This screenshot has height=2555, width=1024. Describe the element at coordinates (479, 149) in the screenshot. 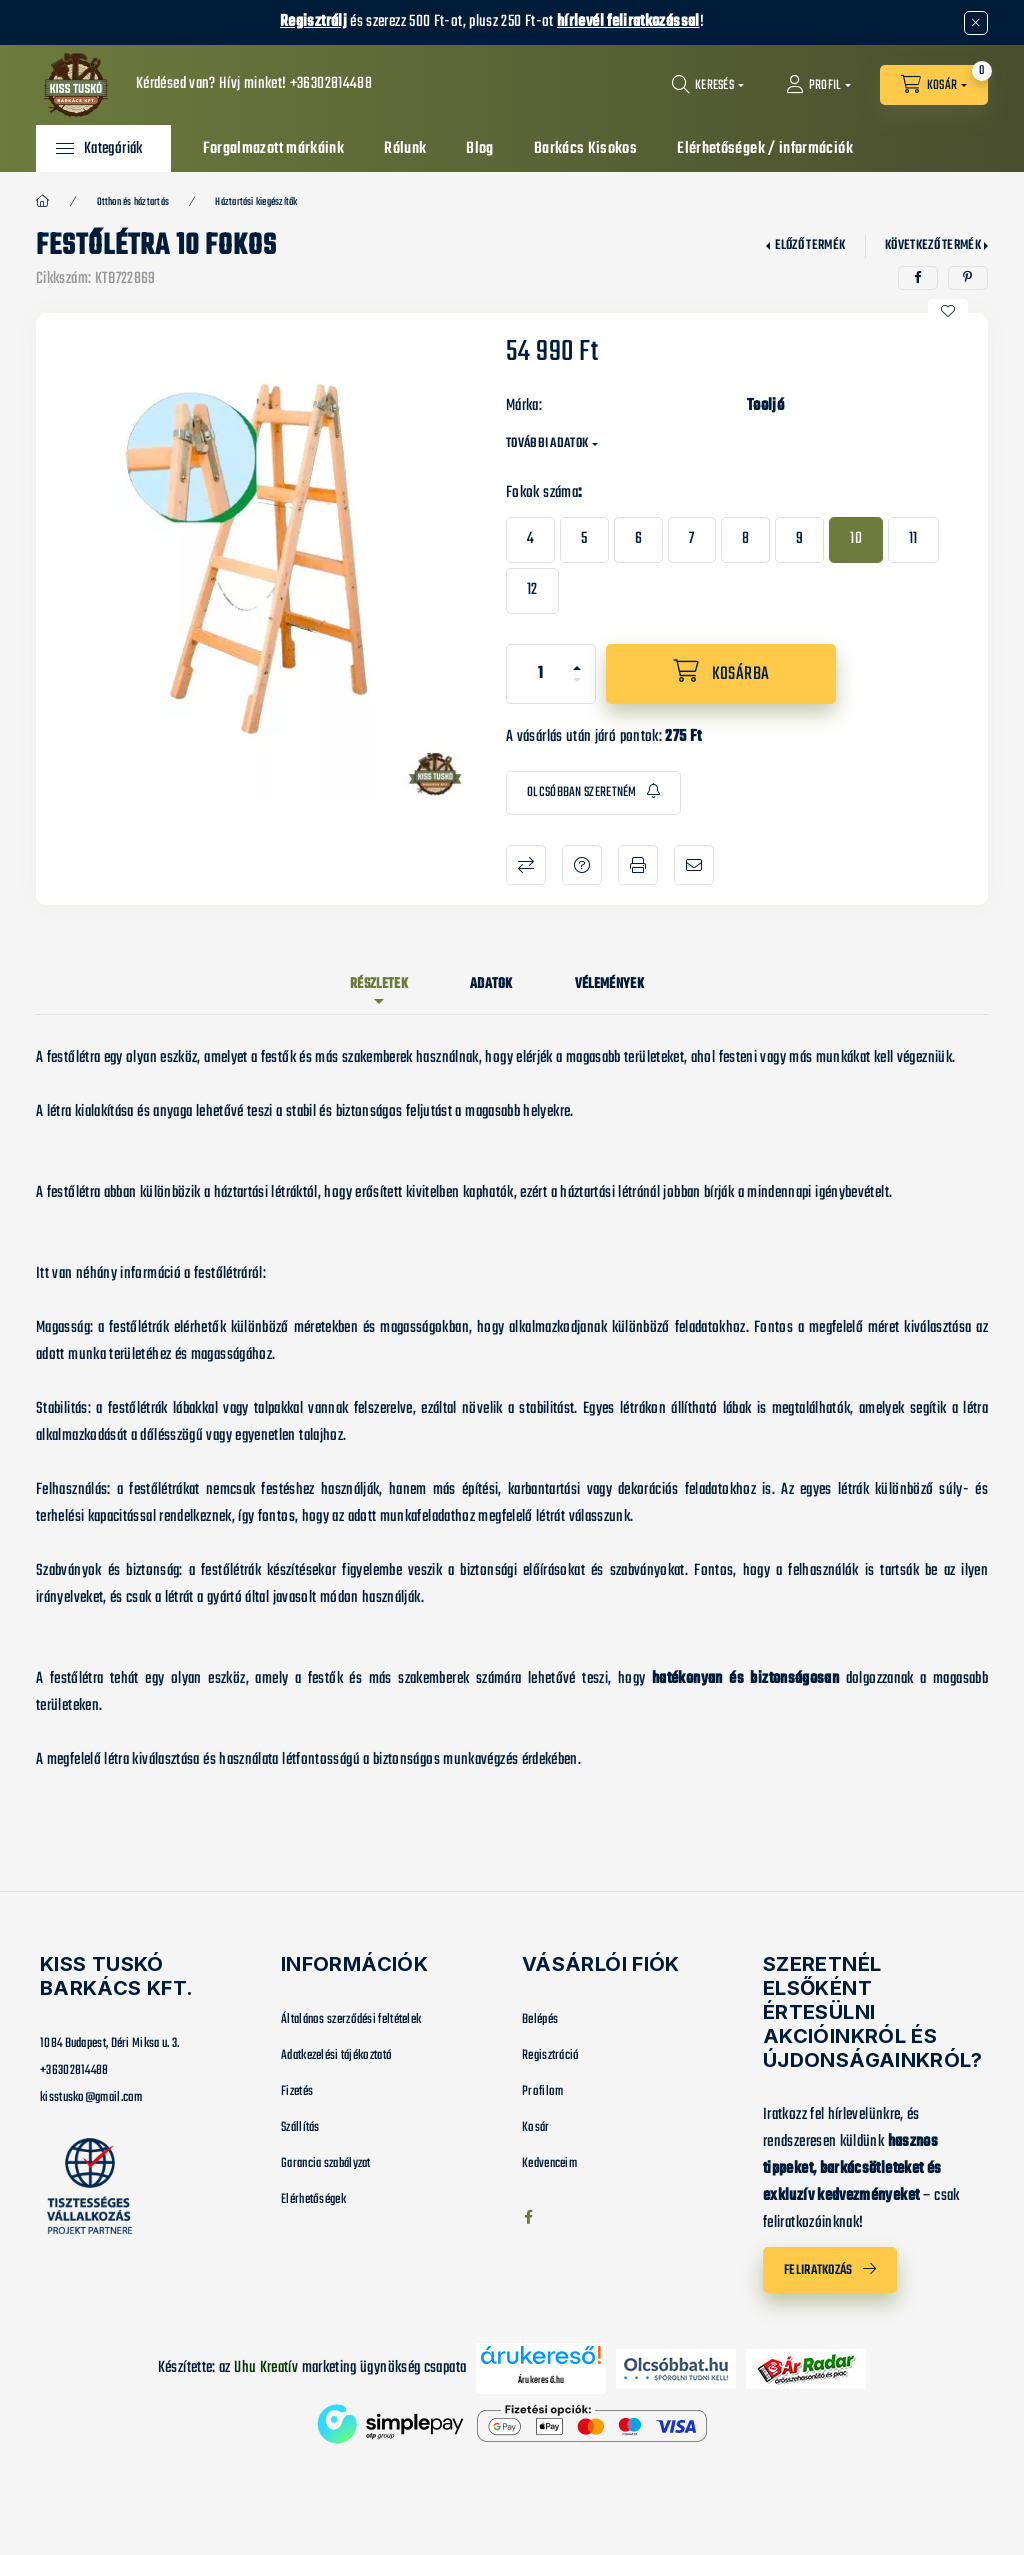

I see `Blog` at that location.